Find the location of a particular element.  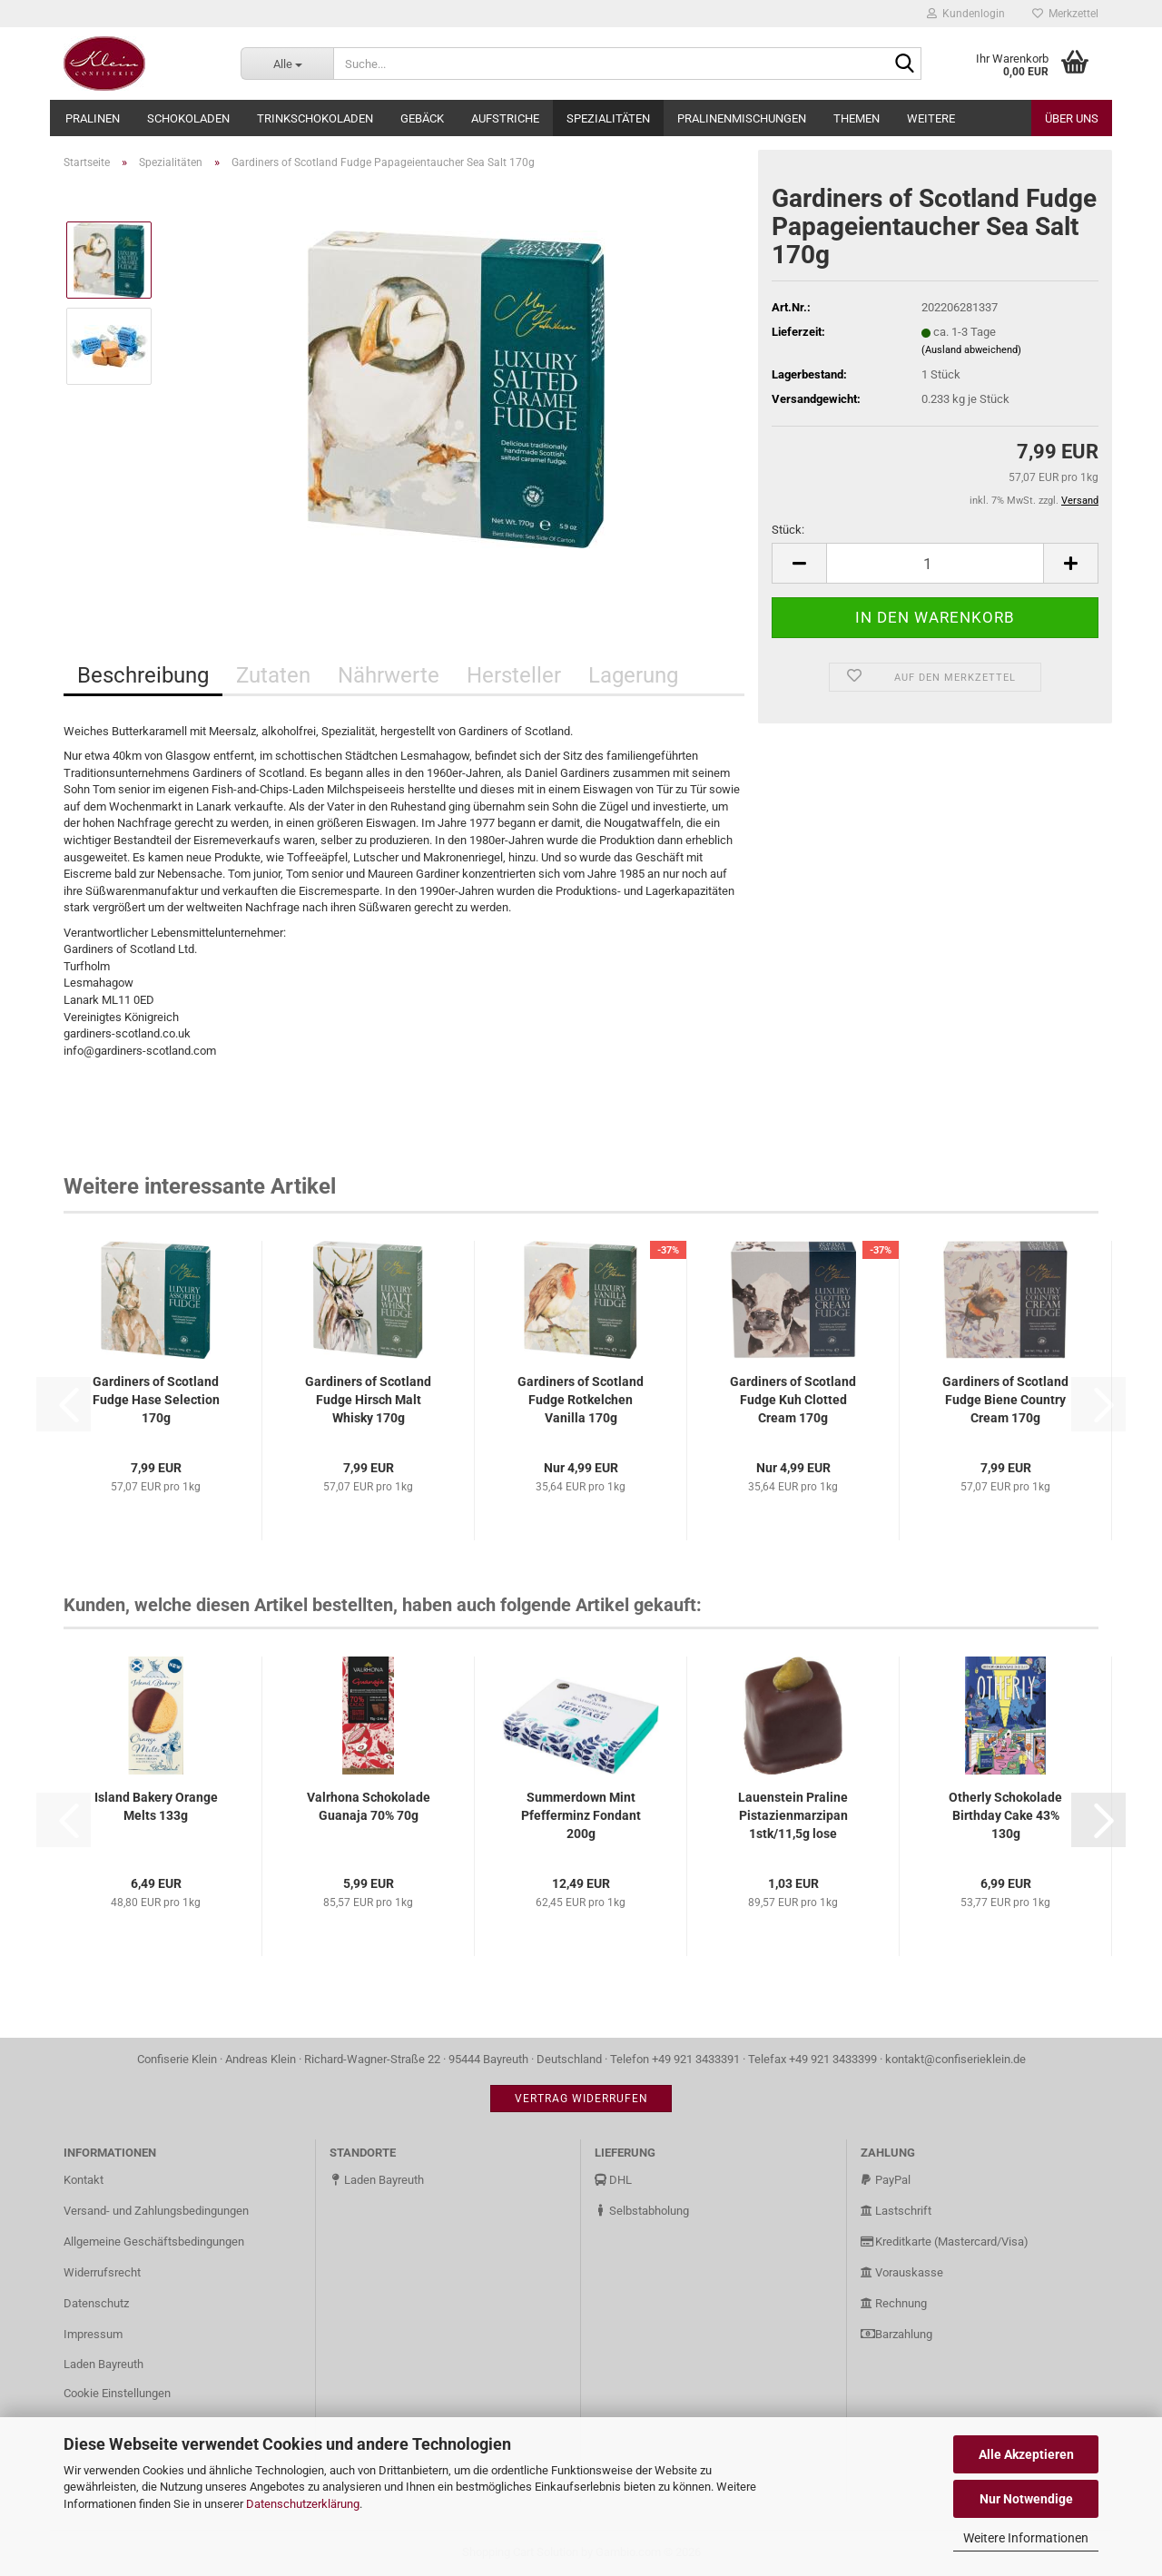

Datenschutz is located at coordinates (96, 2303).